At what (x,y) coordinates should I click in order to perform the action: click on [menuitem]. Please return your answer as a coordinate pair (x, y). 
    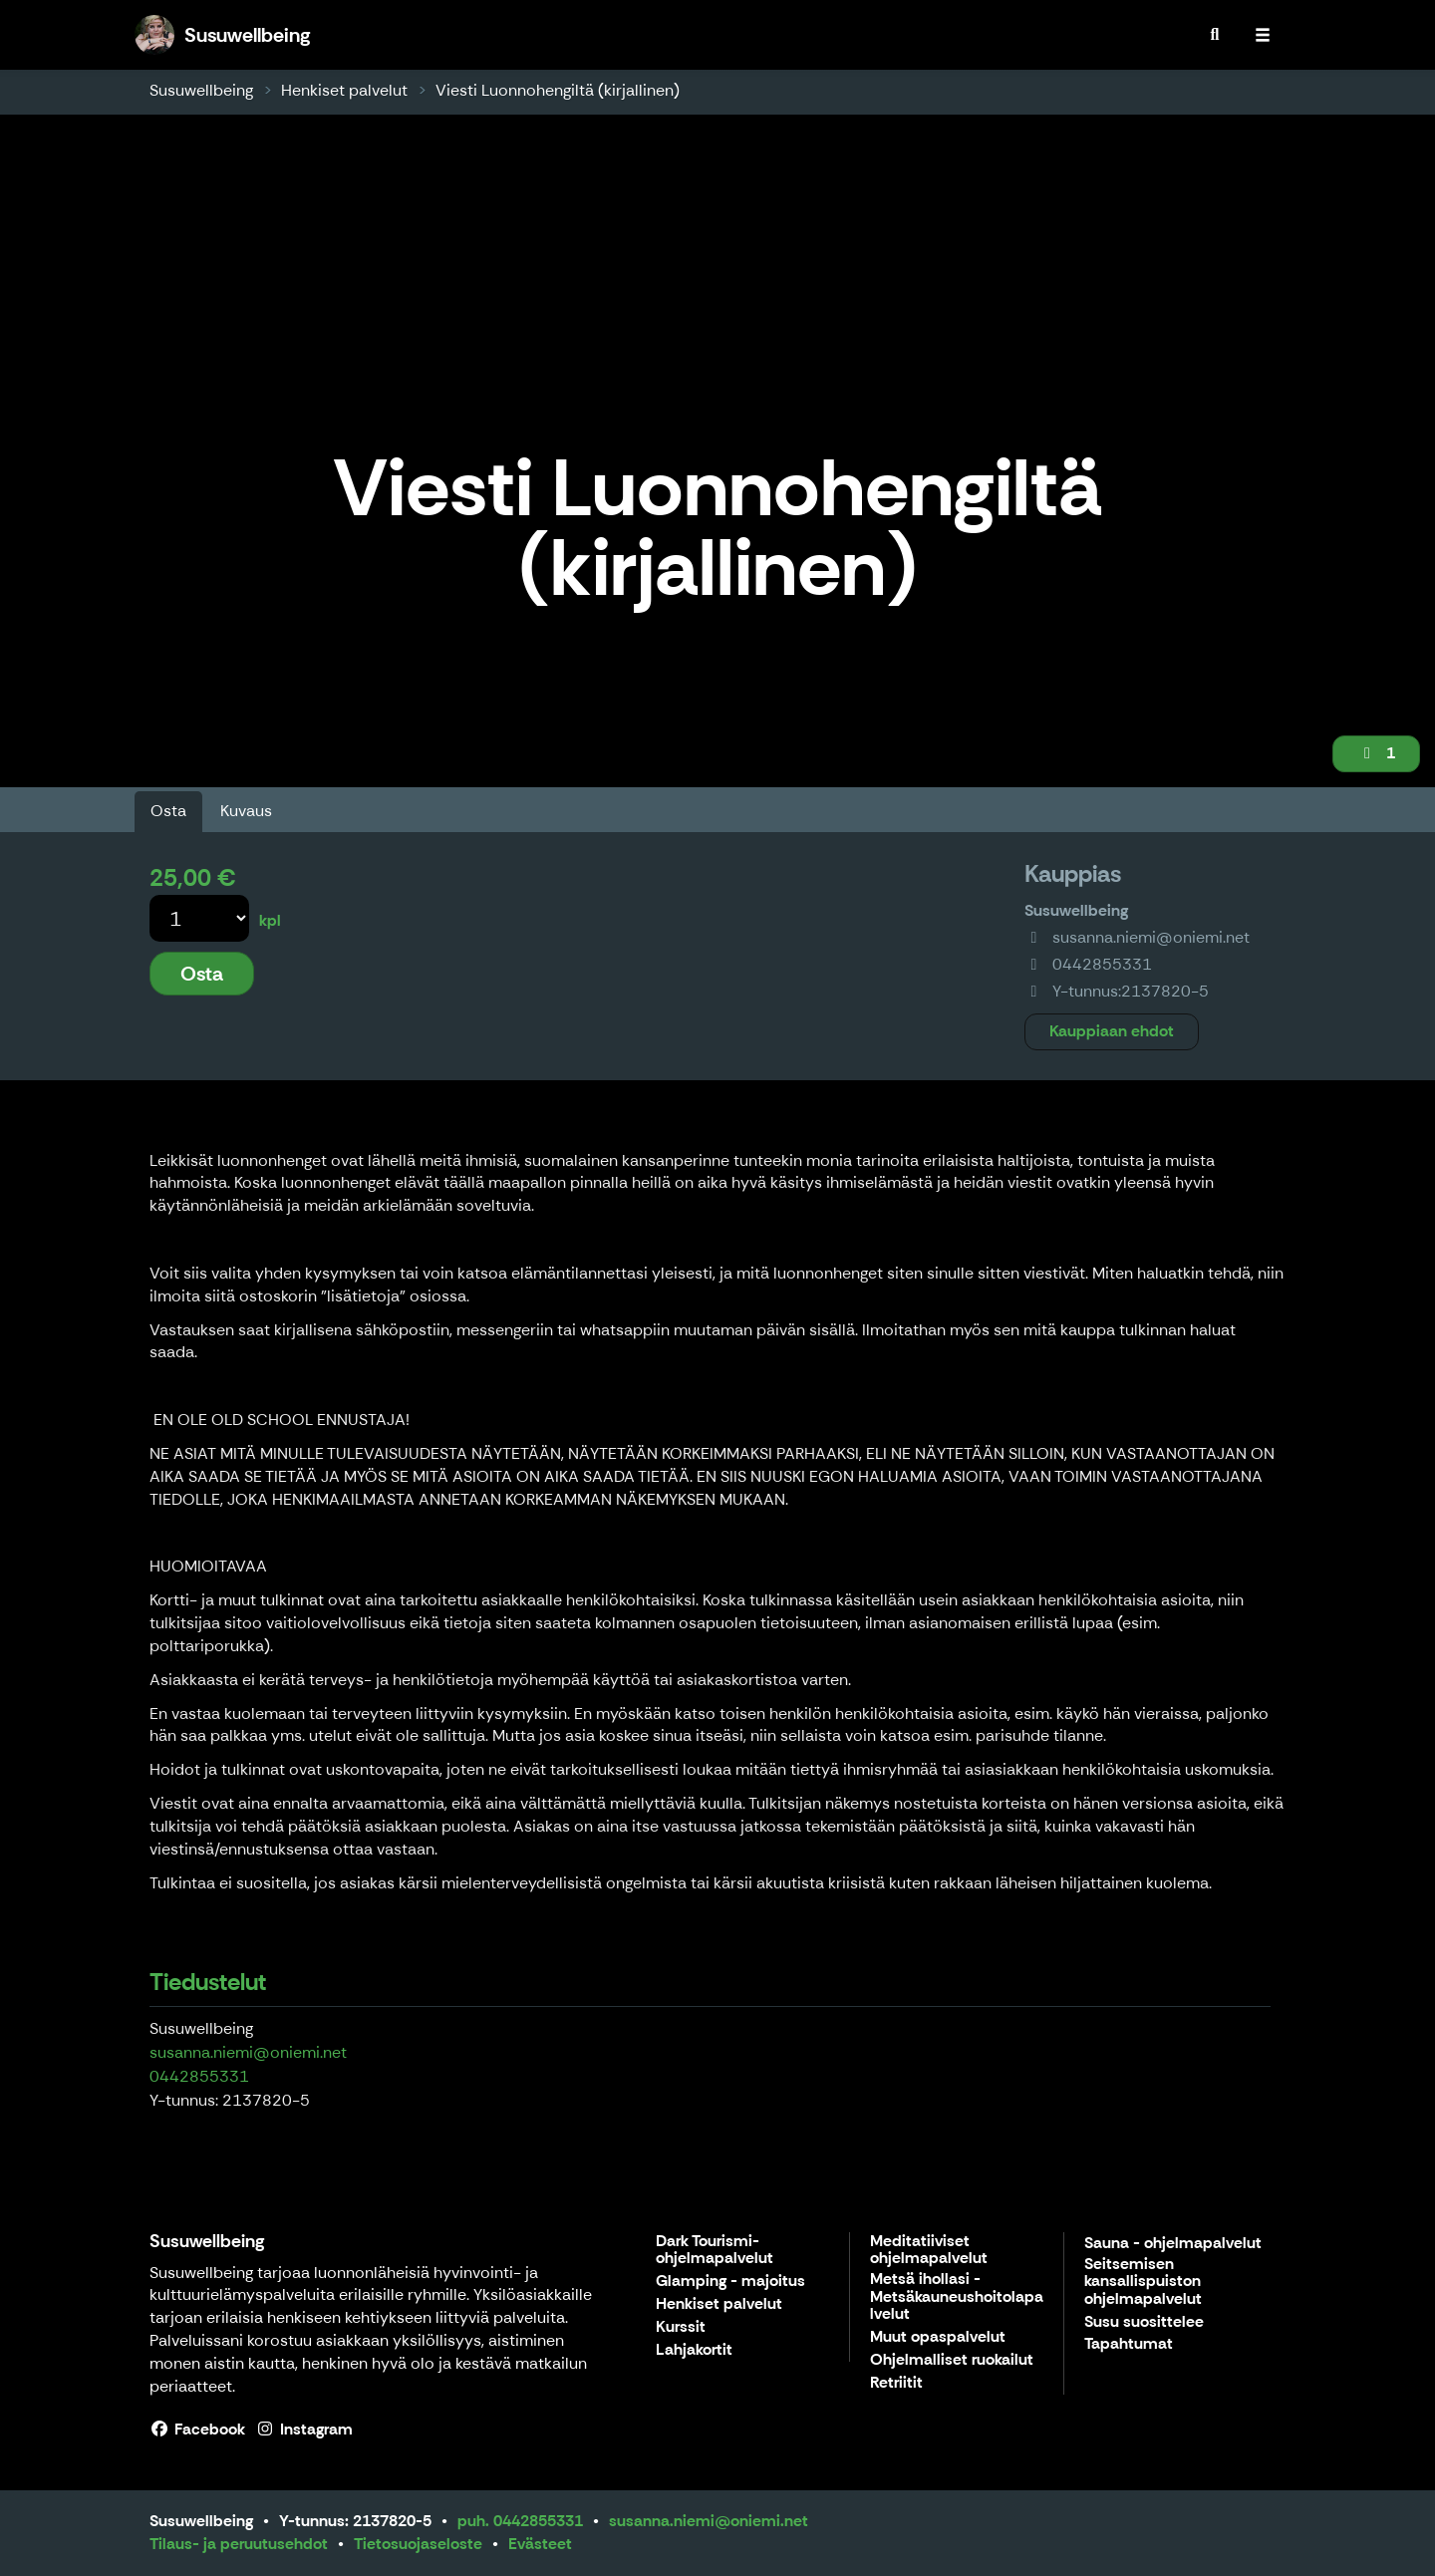
    Looking at the image, I should click on (1215, 35).